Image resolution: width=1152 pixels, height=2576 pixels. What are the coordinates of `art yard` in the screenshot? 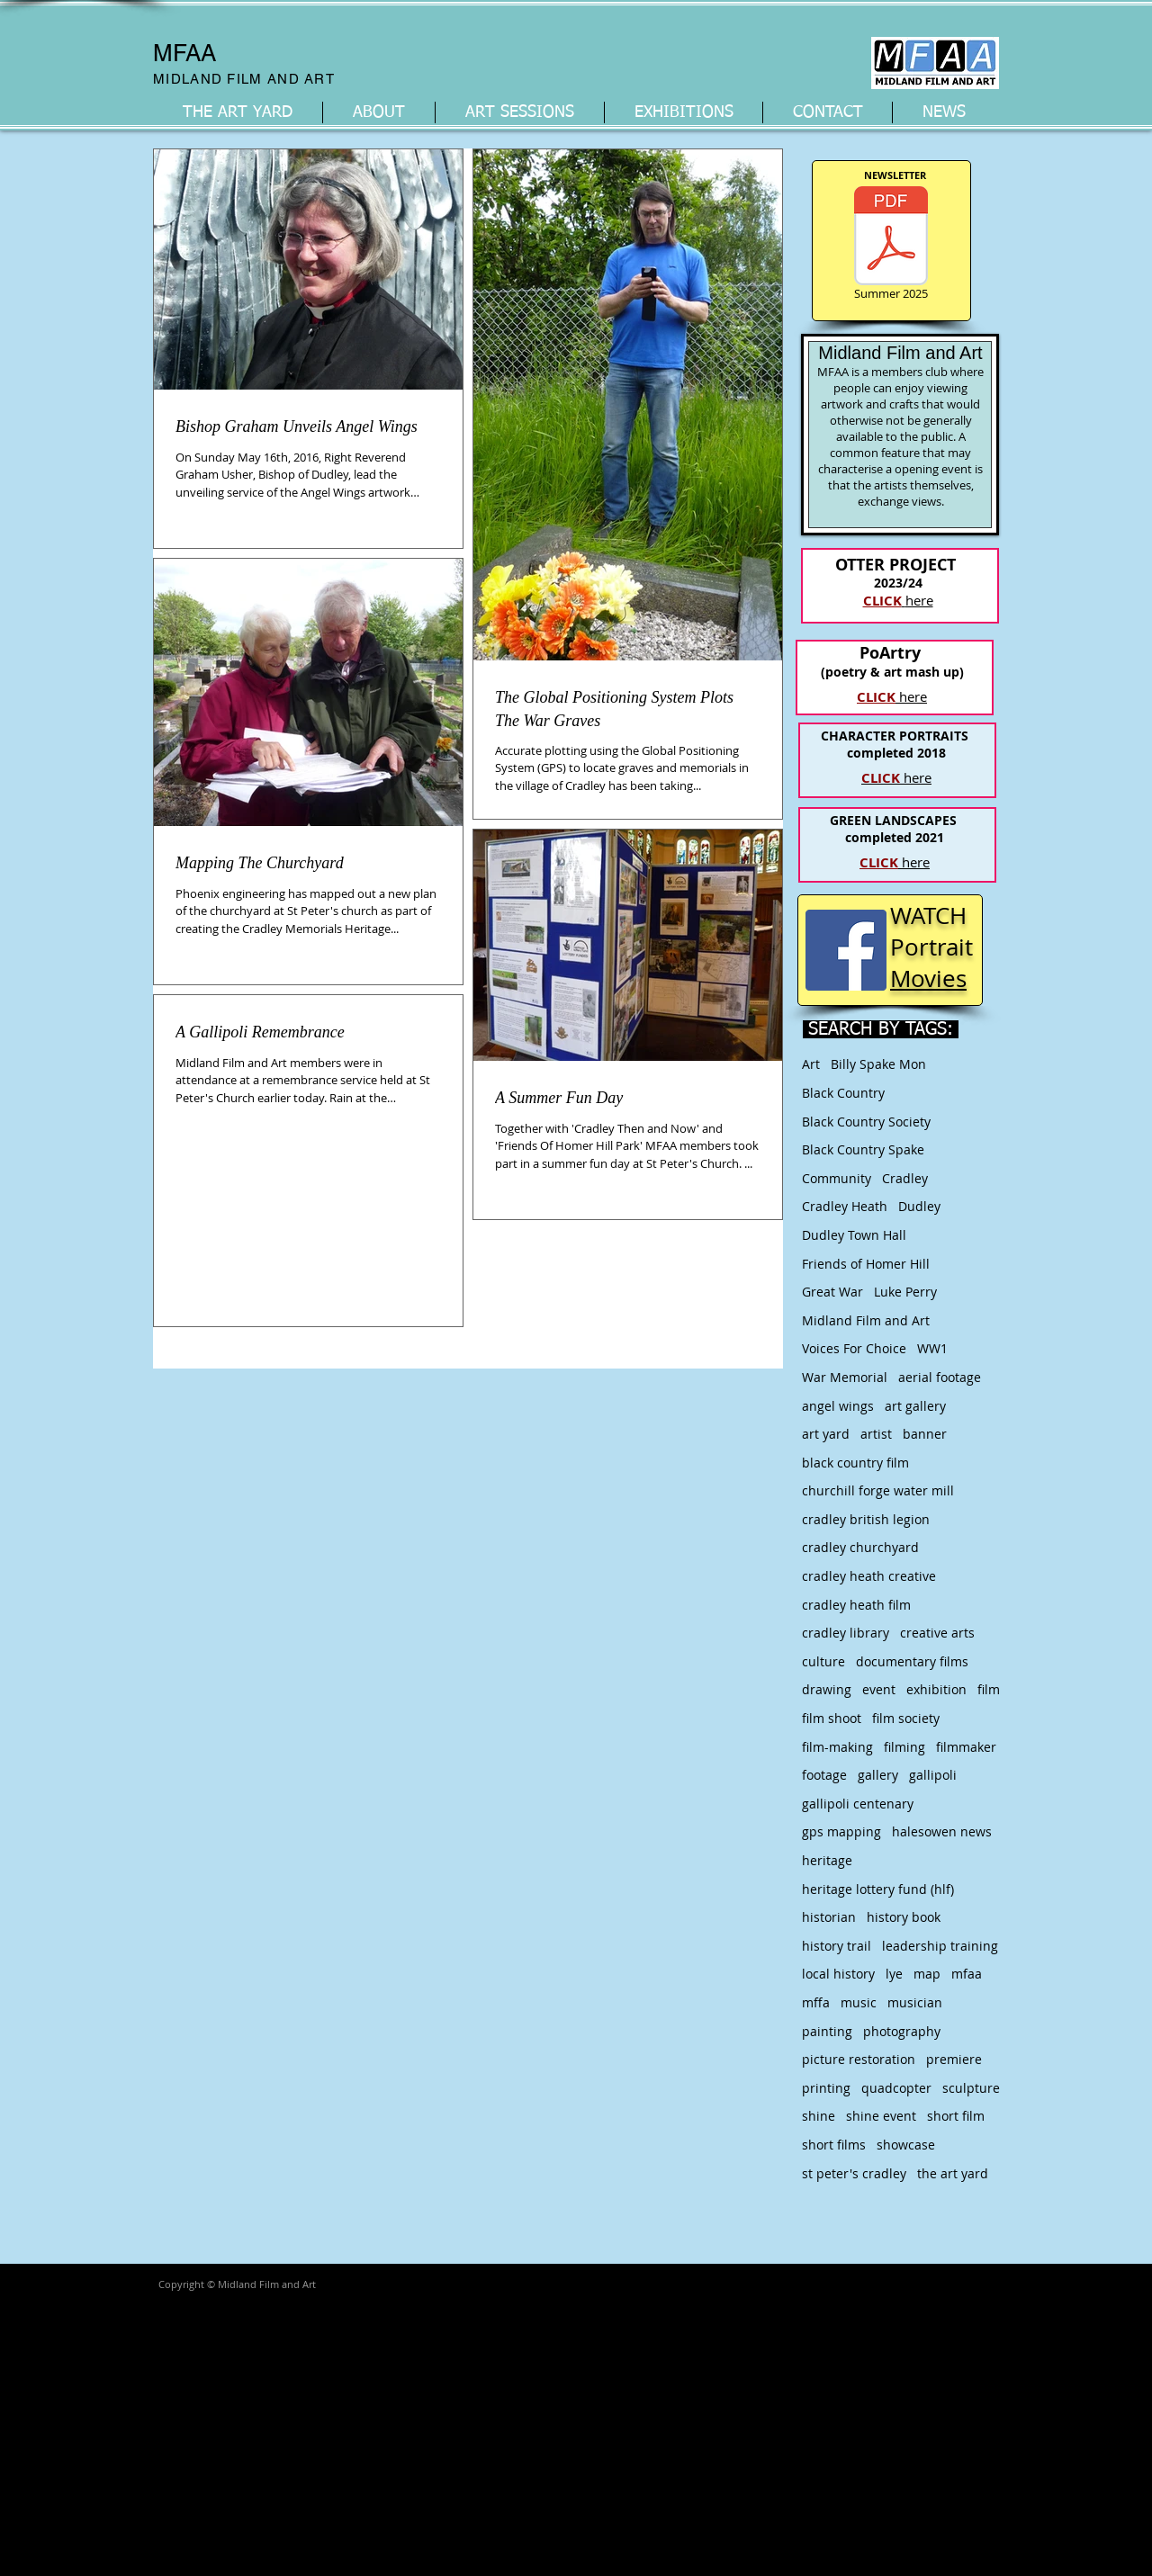 It's located at (826, 1433).